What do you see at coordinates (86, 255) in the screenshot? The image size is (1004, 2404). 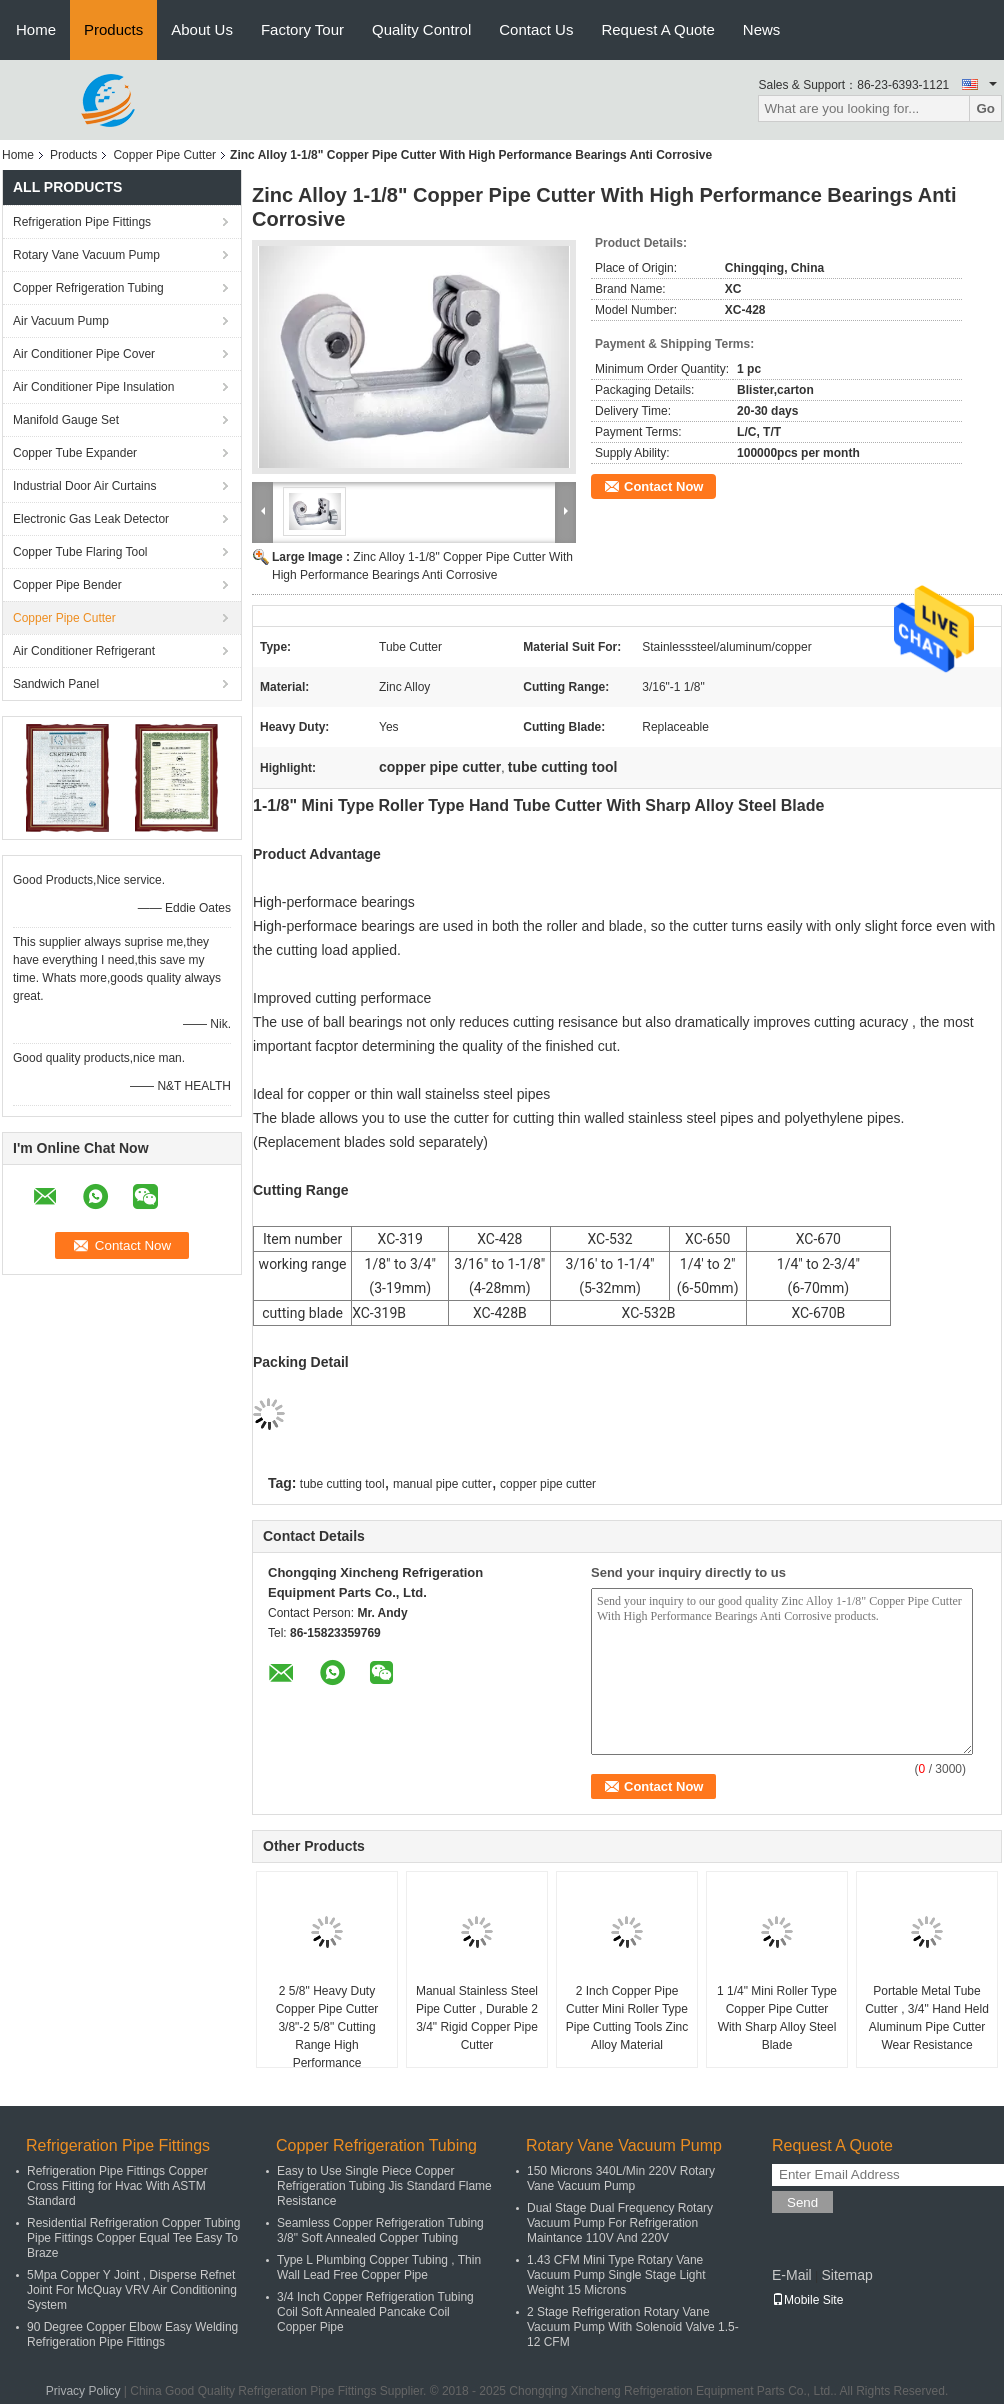 I see `Rotary Vane Vacuum Pump` at bounding box center [86, 255].